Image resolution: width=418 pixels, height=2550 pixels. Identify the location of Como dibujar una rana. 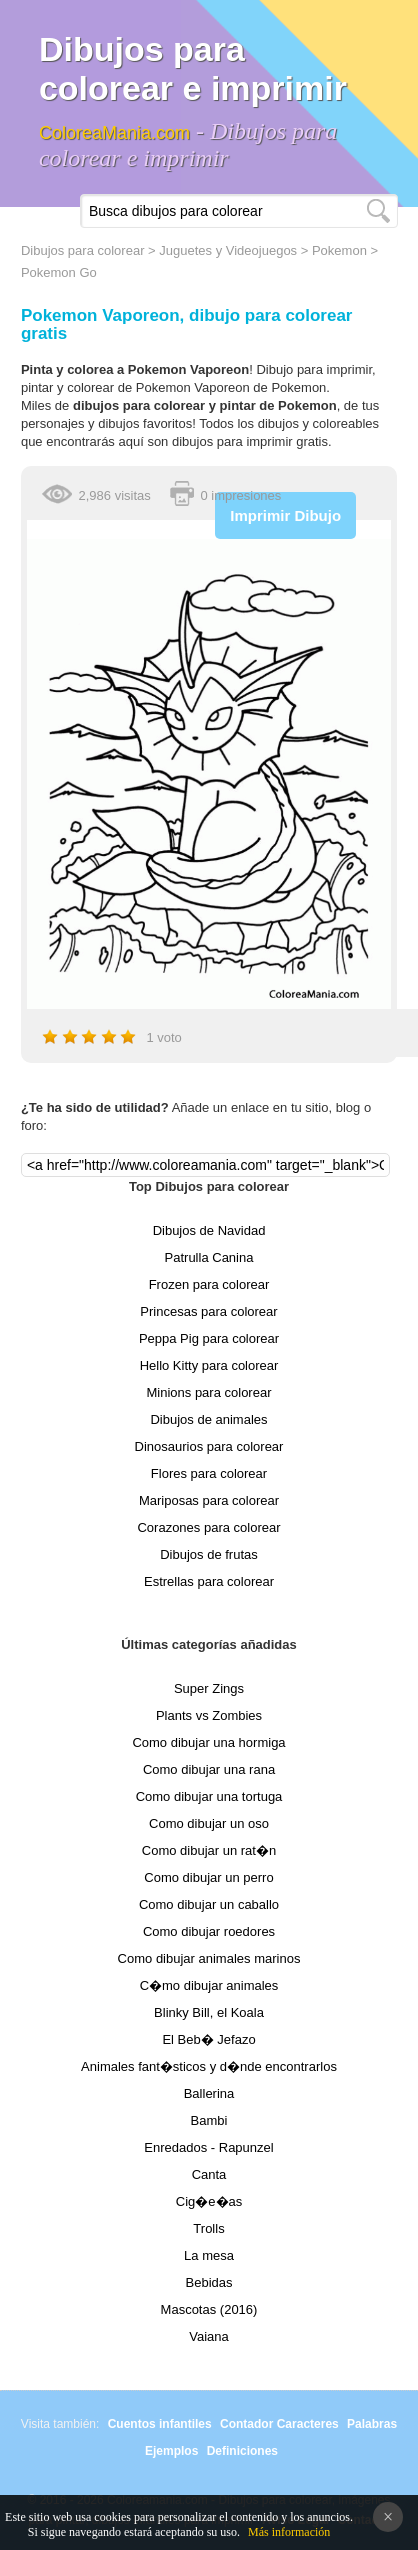
(209, 1769).